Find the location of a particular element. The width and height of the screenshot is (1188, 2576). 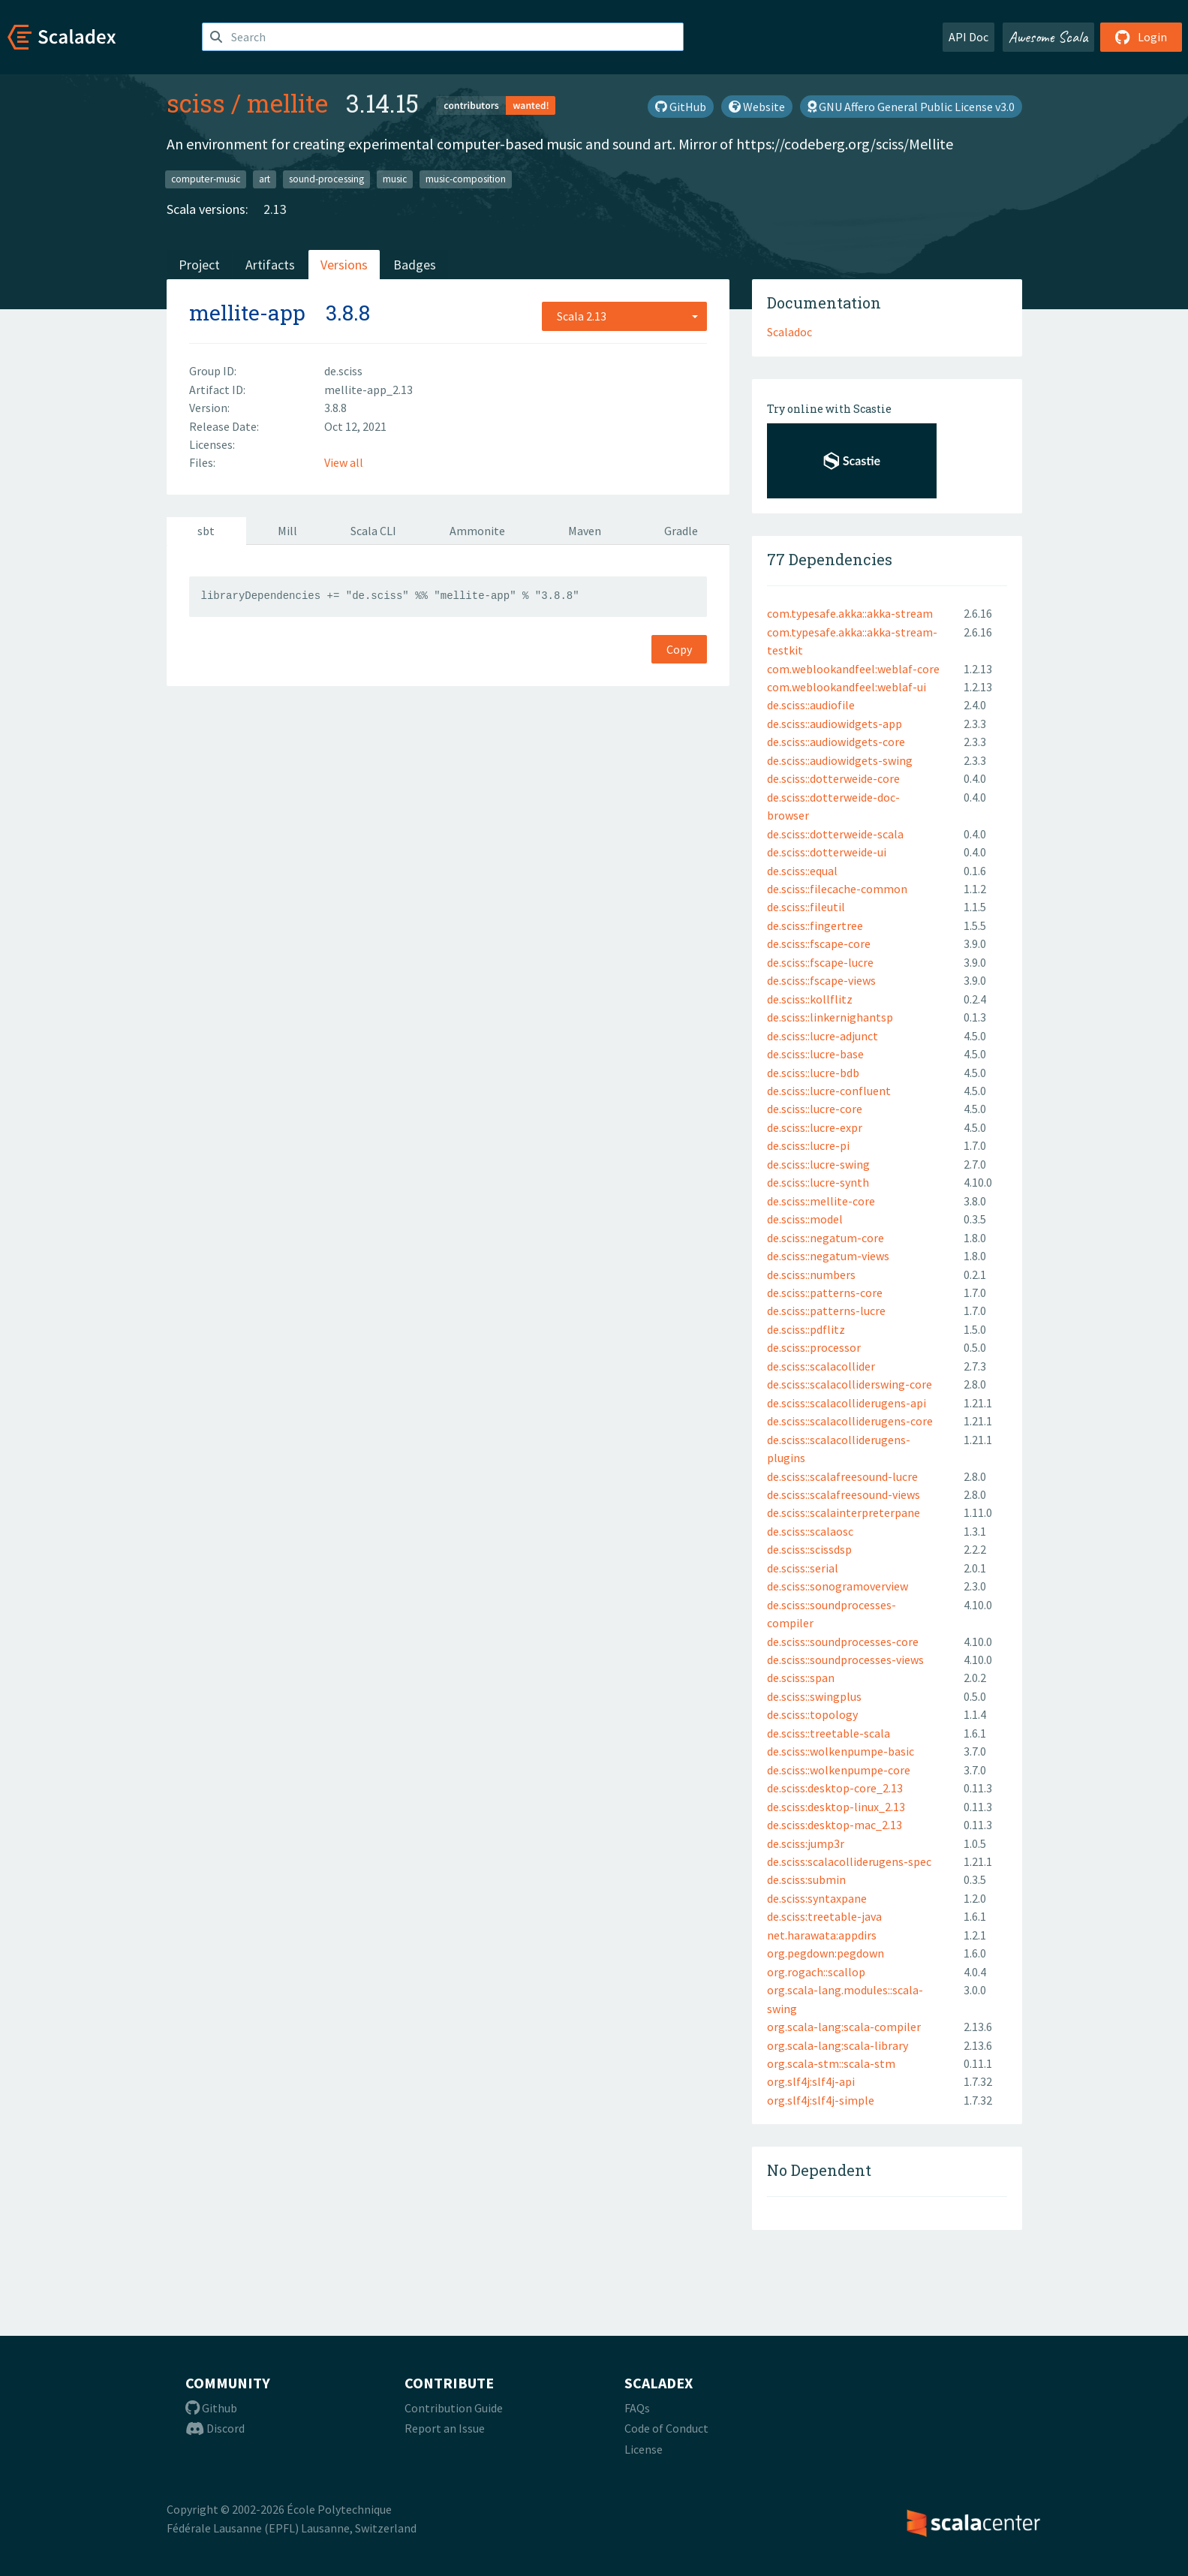

Badges is located at coordinates (414, 264).